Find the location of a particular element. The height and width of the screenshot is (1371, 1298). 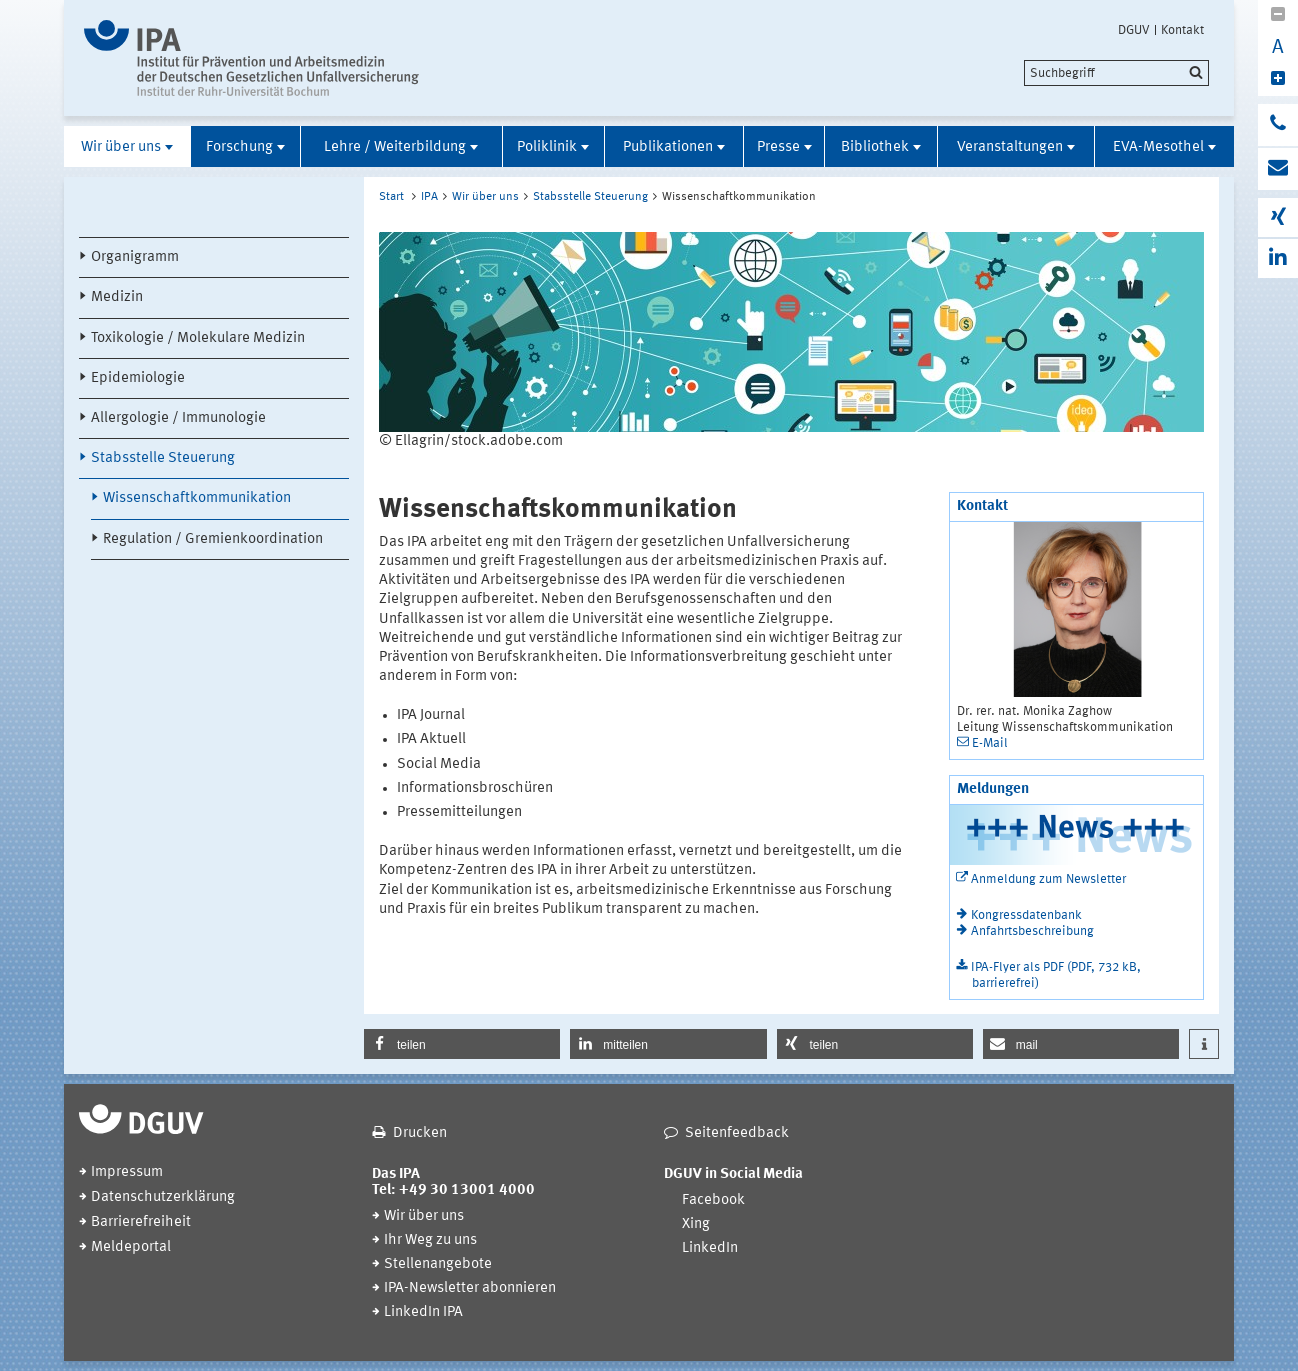

IPA-Newsletter abonnieren is located at coordinates (470, 1288).